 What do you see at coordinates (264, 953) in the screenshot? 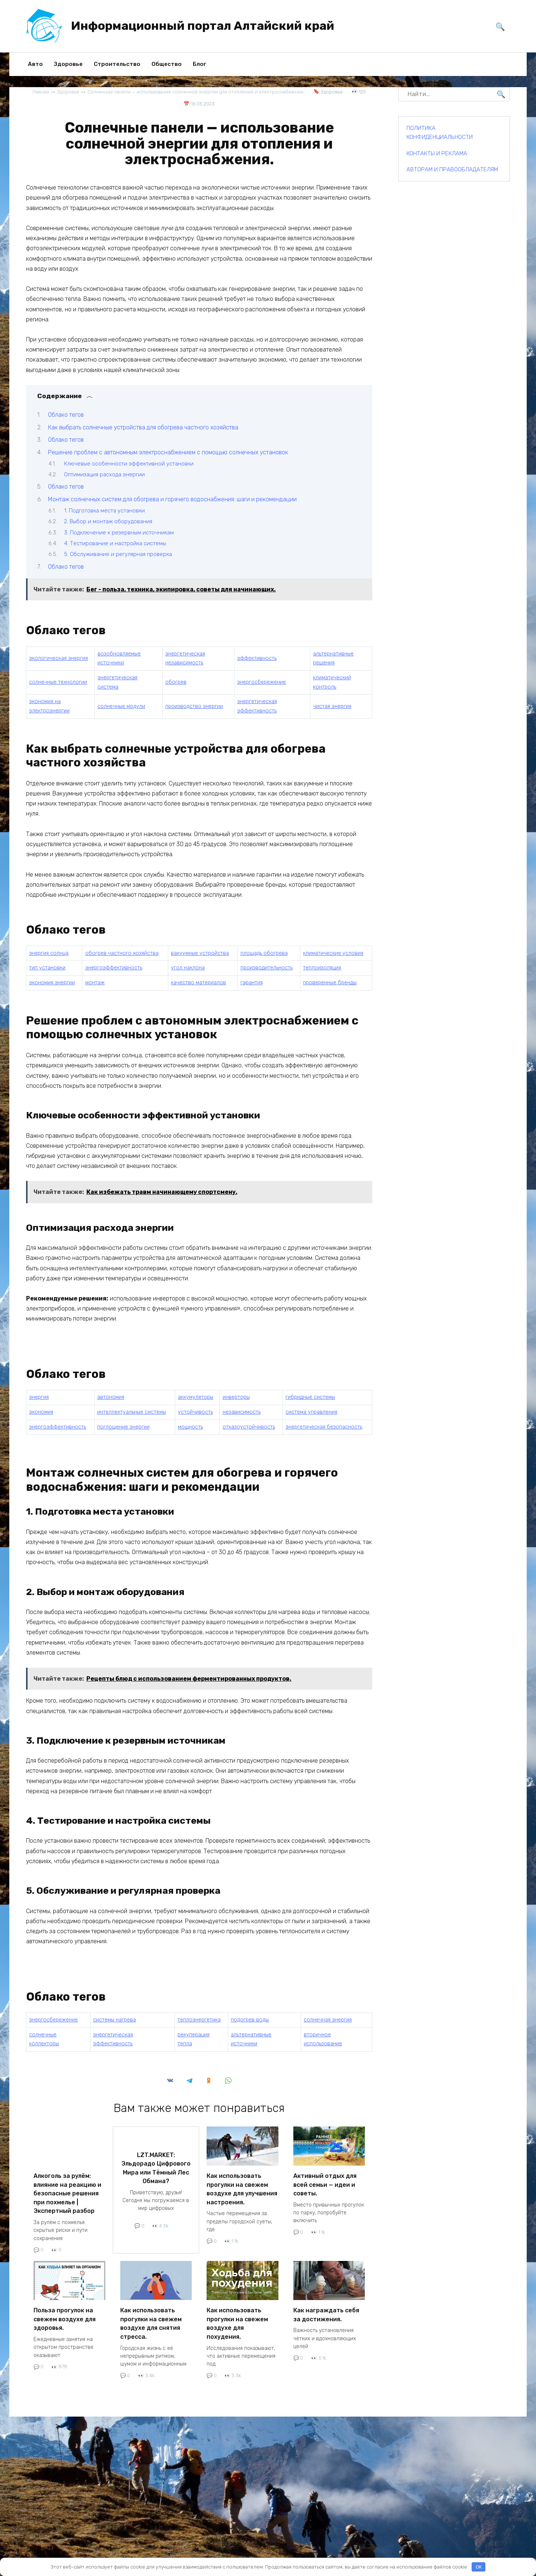
I see `площадь обогрева` at bounding box center [264, 953].